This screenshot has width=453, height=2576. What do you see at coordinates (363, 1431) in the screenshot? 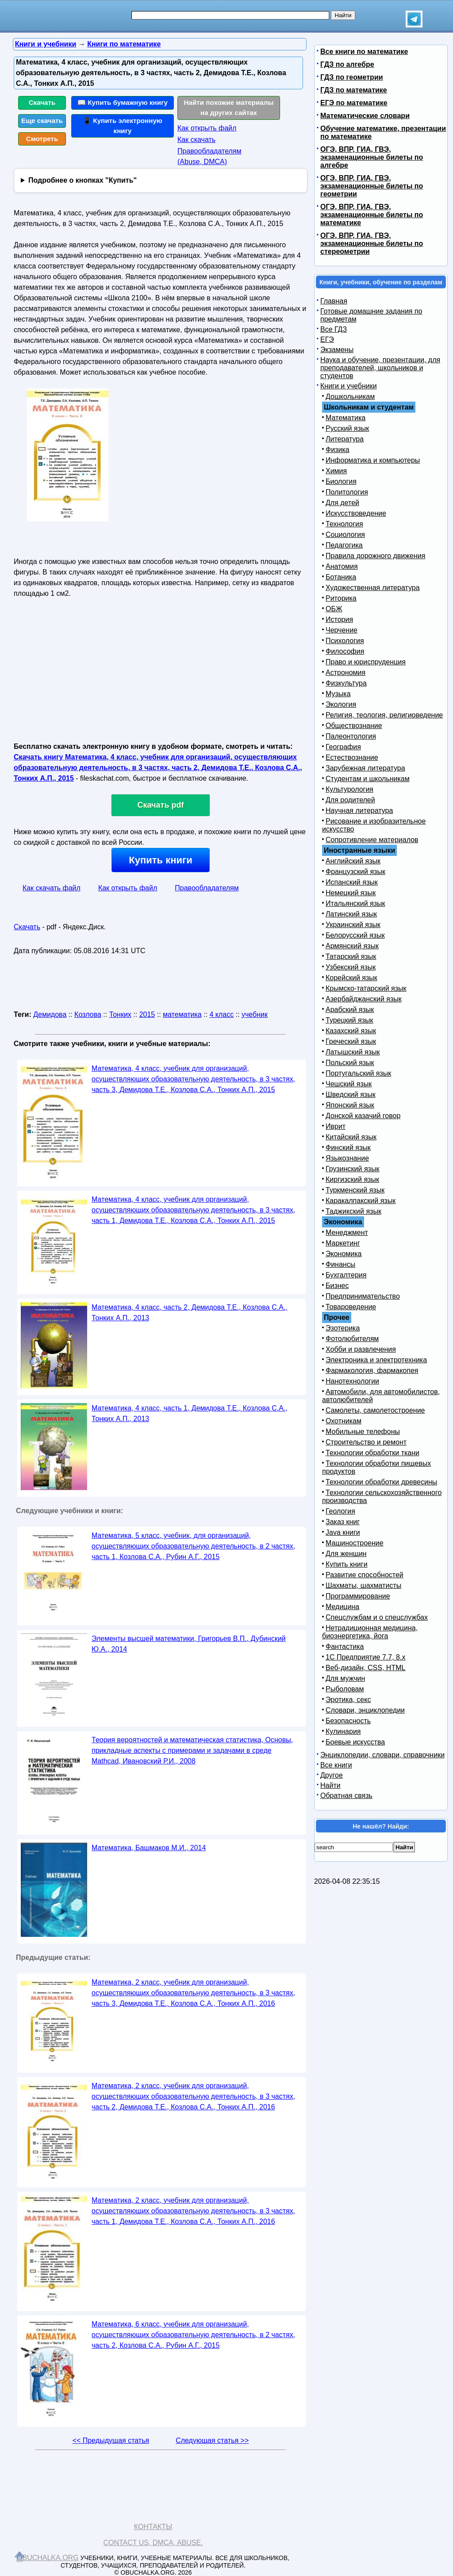
I see `Мобильные телефоны` at bounding box center [363, 1431].